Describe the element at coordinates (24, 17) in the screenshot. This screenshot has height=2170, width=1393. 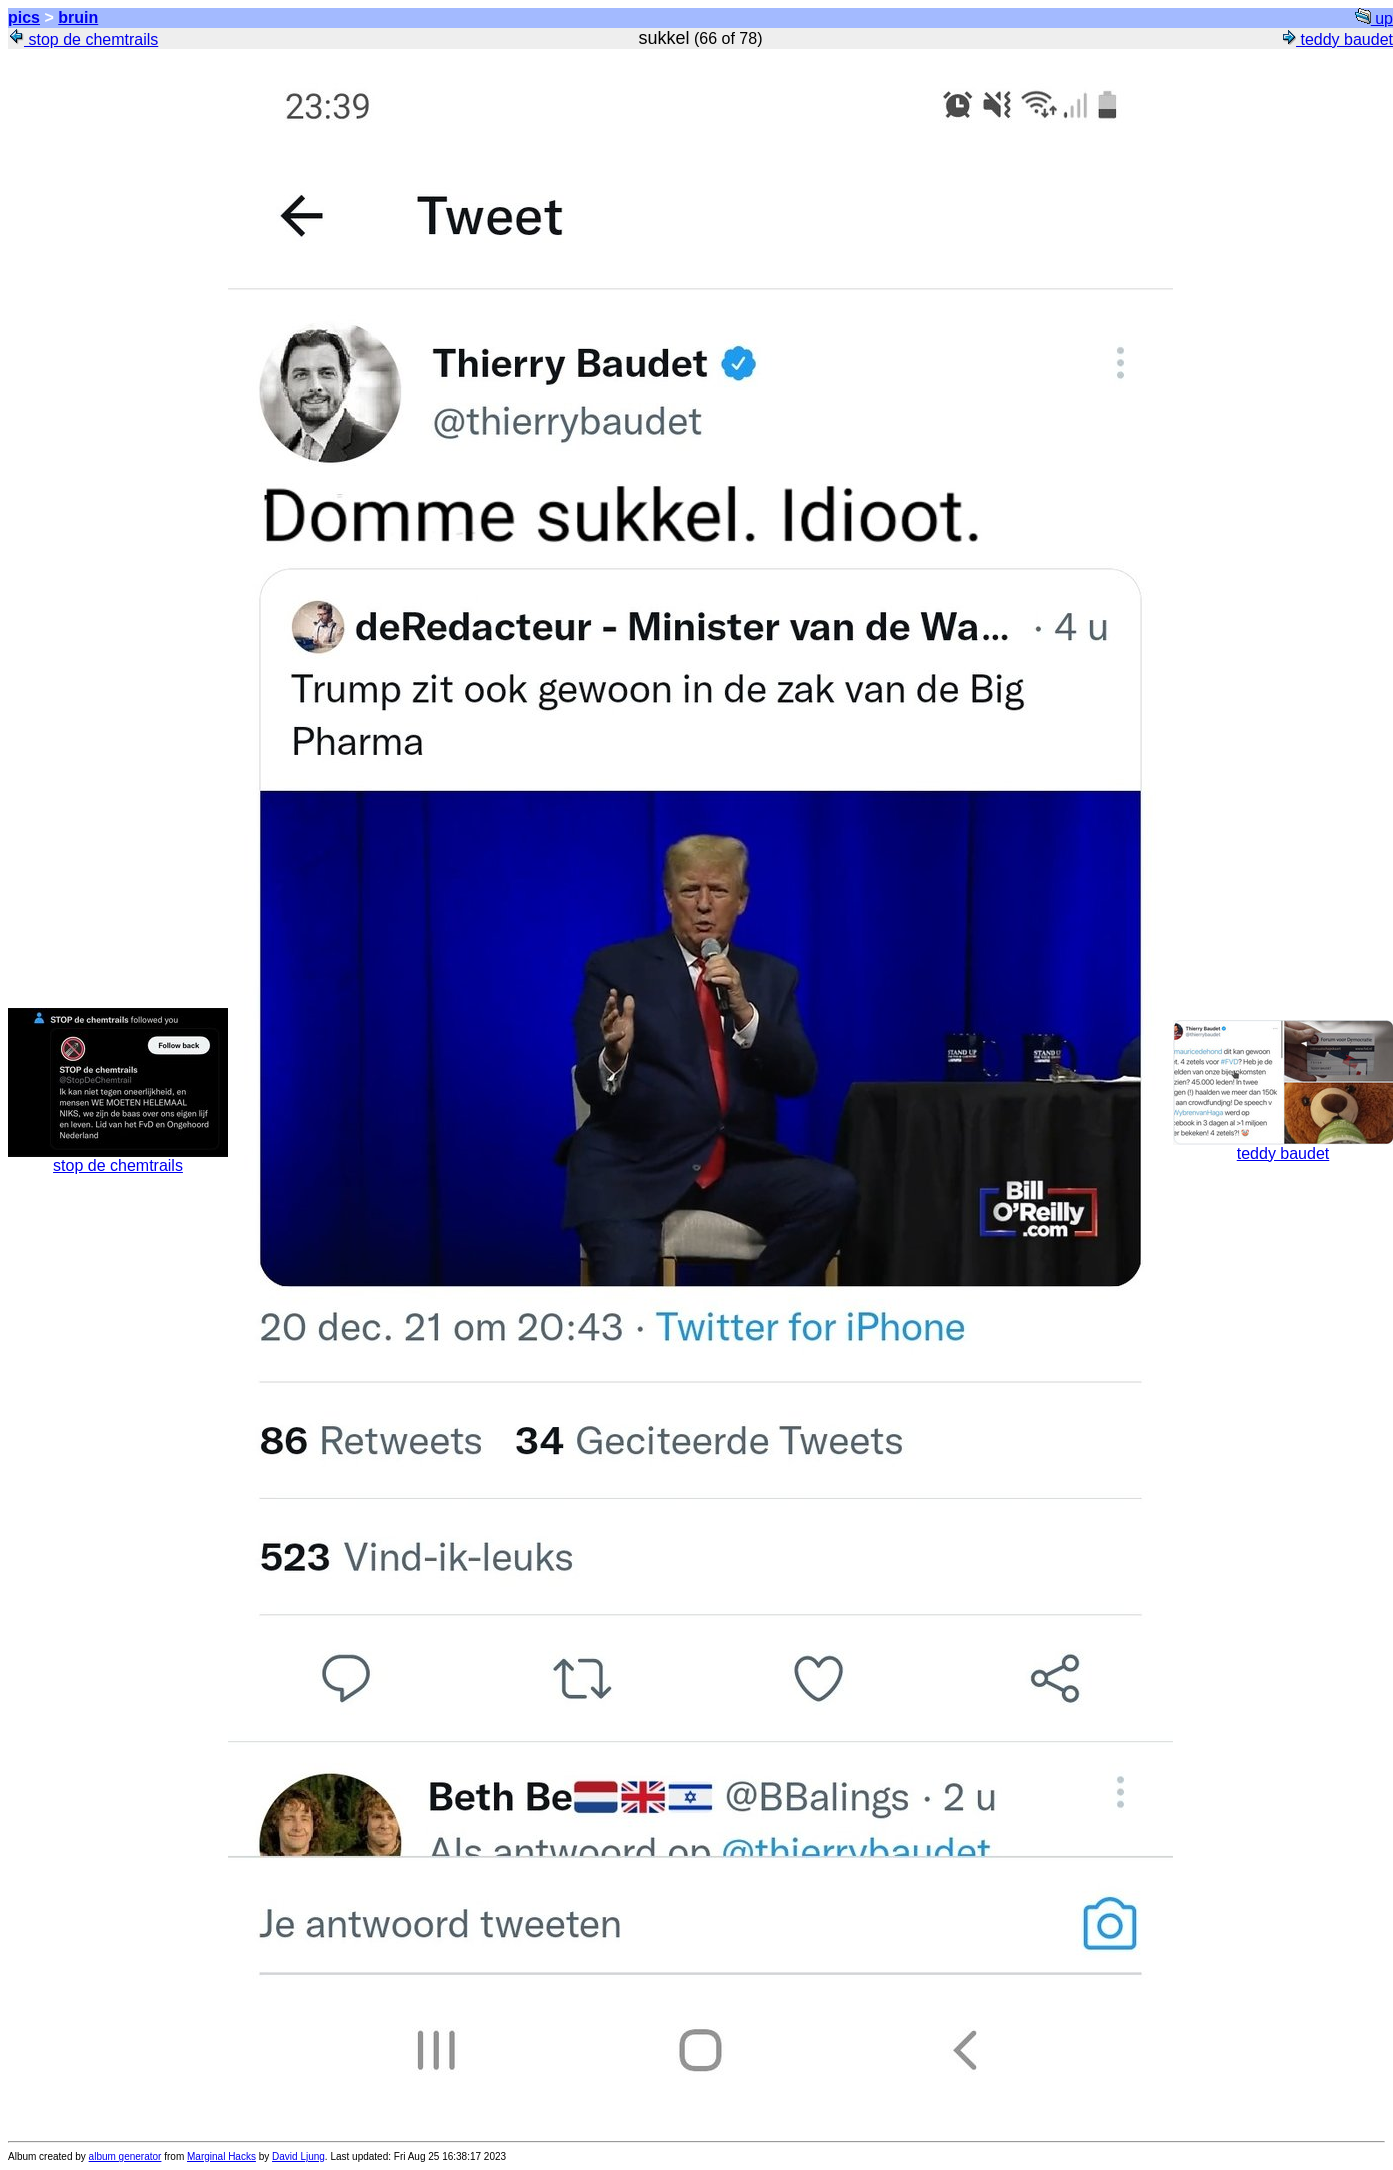
I see `pics` at that location.